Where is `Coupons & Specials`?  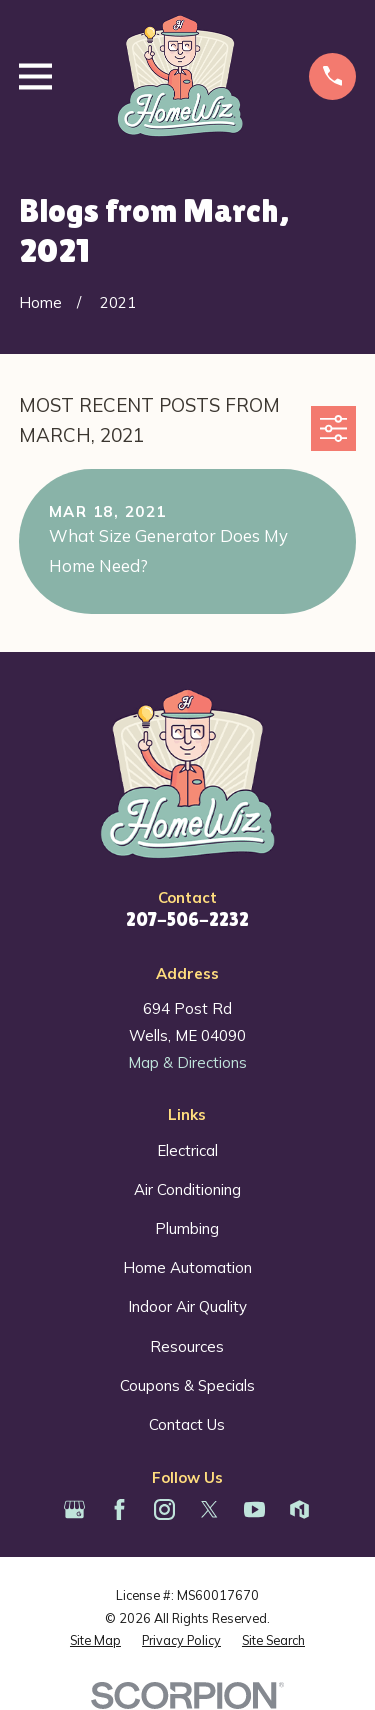
Coupons & Specials is located at coordinates (187, 1385).